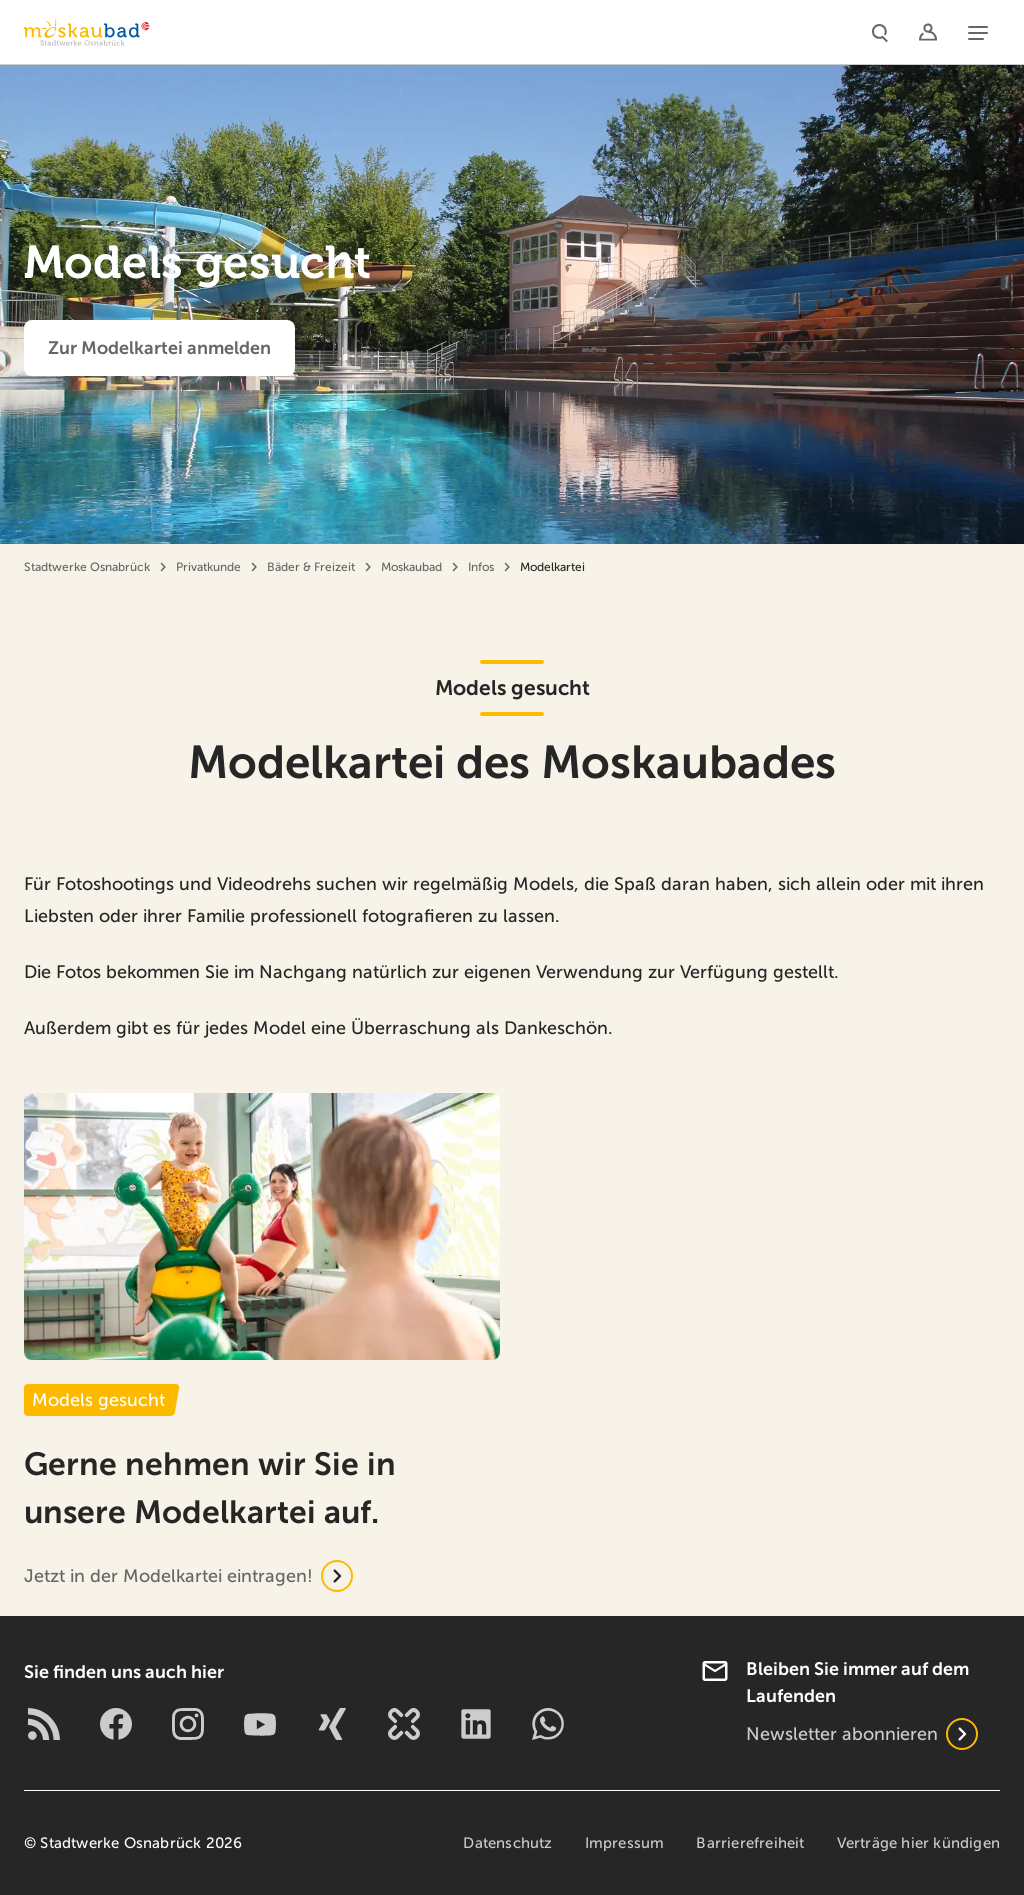  What do you see at coordinates (918, 1843) in the screenshot?
I see `Verträge hier kündigen` at bounding box center [918, 1843].